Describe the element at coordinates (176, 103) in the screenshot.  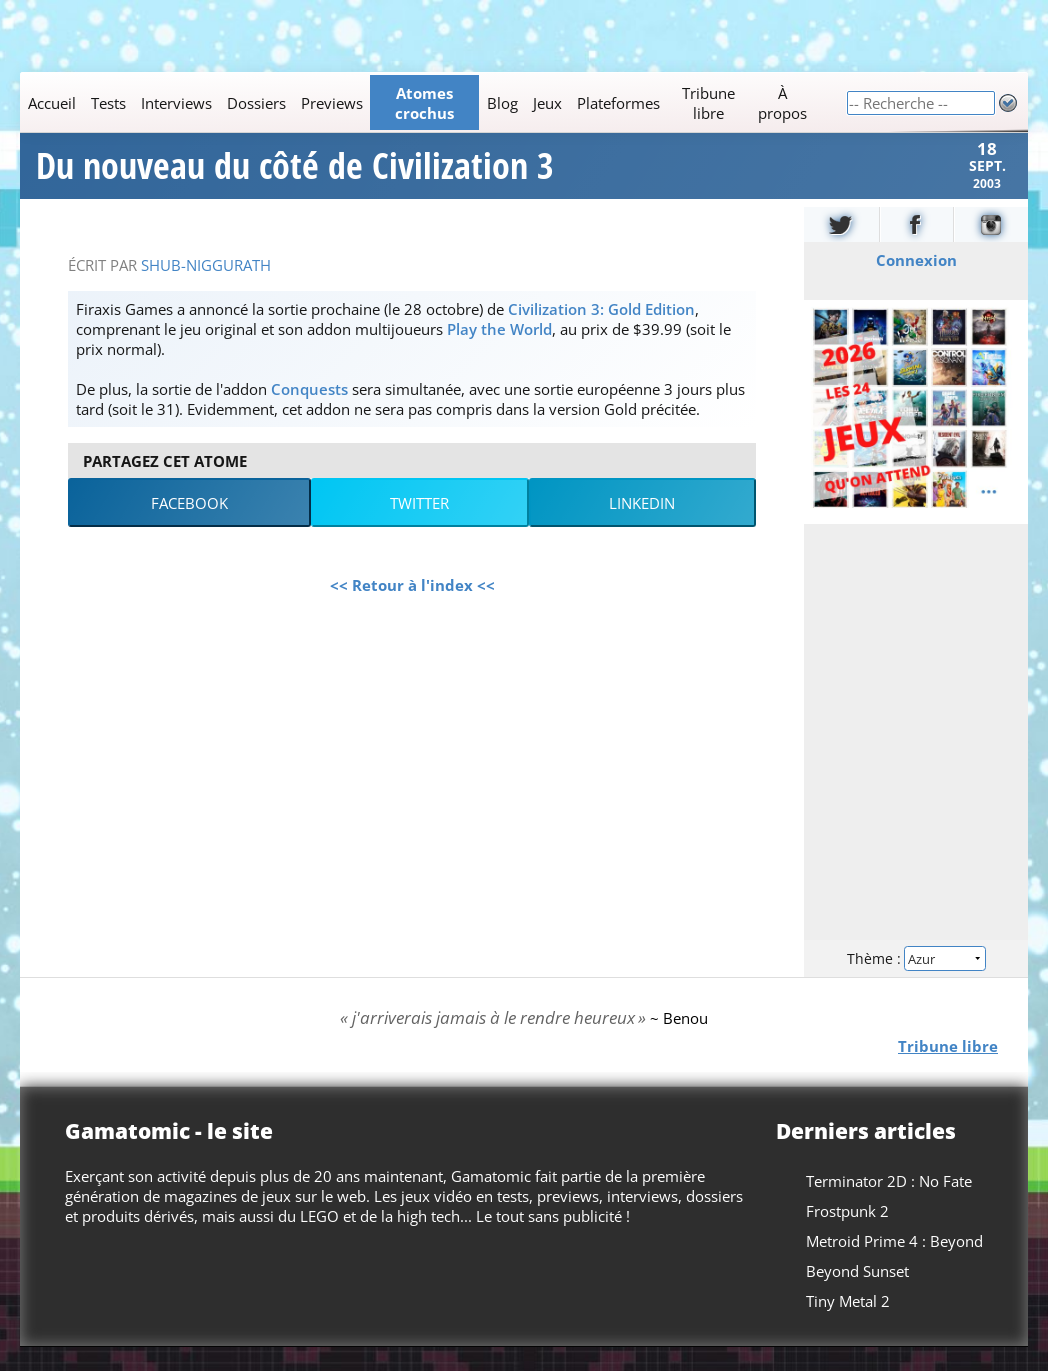
I see `Interviews` at that location.